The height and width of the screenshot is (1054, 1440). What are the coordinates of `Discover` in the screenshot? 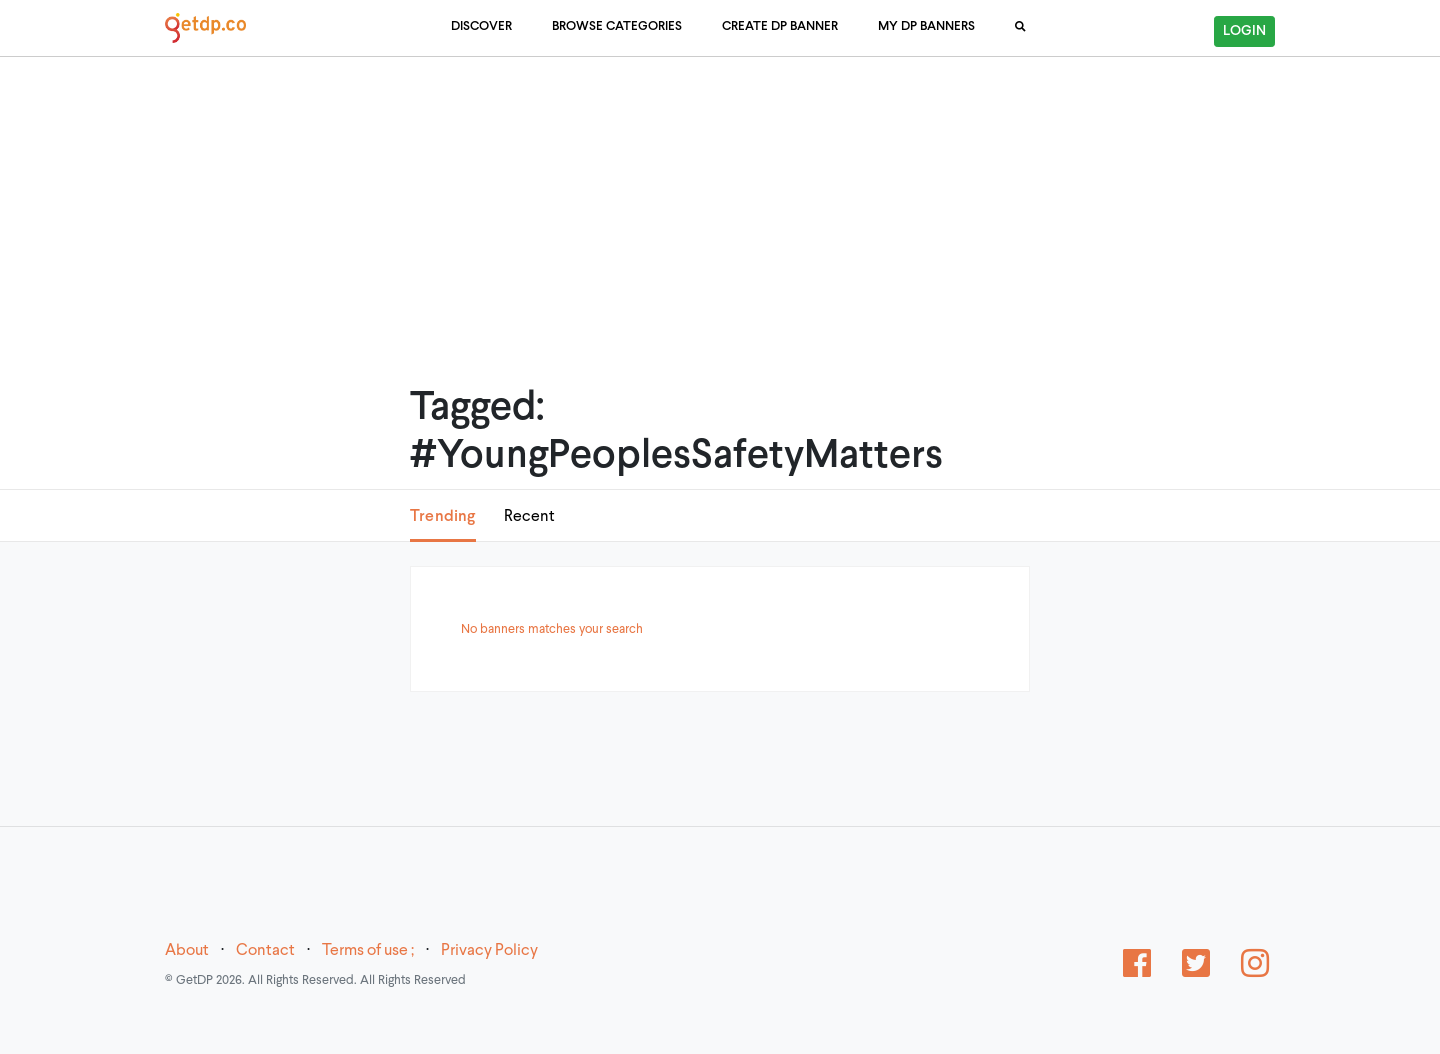 It's located at (481, 27).